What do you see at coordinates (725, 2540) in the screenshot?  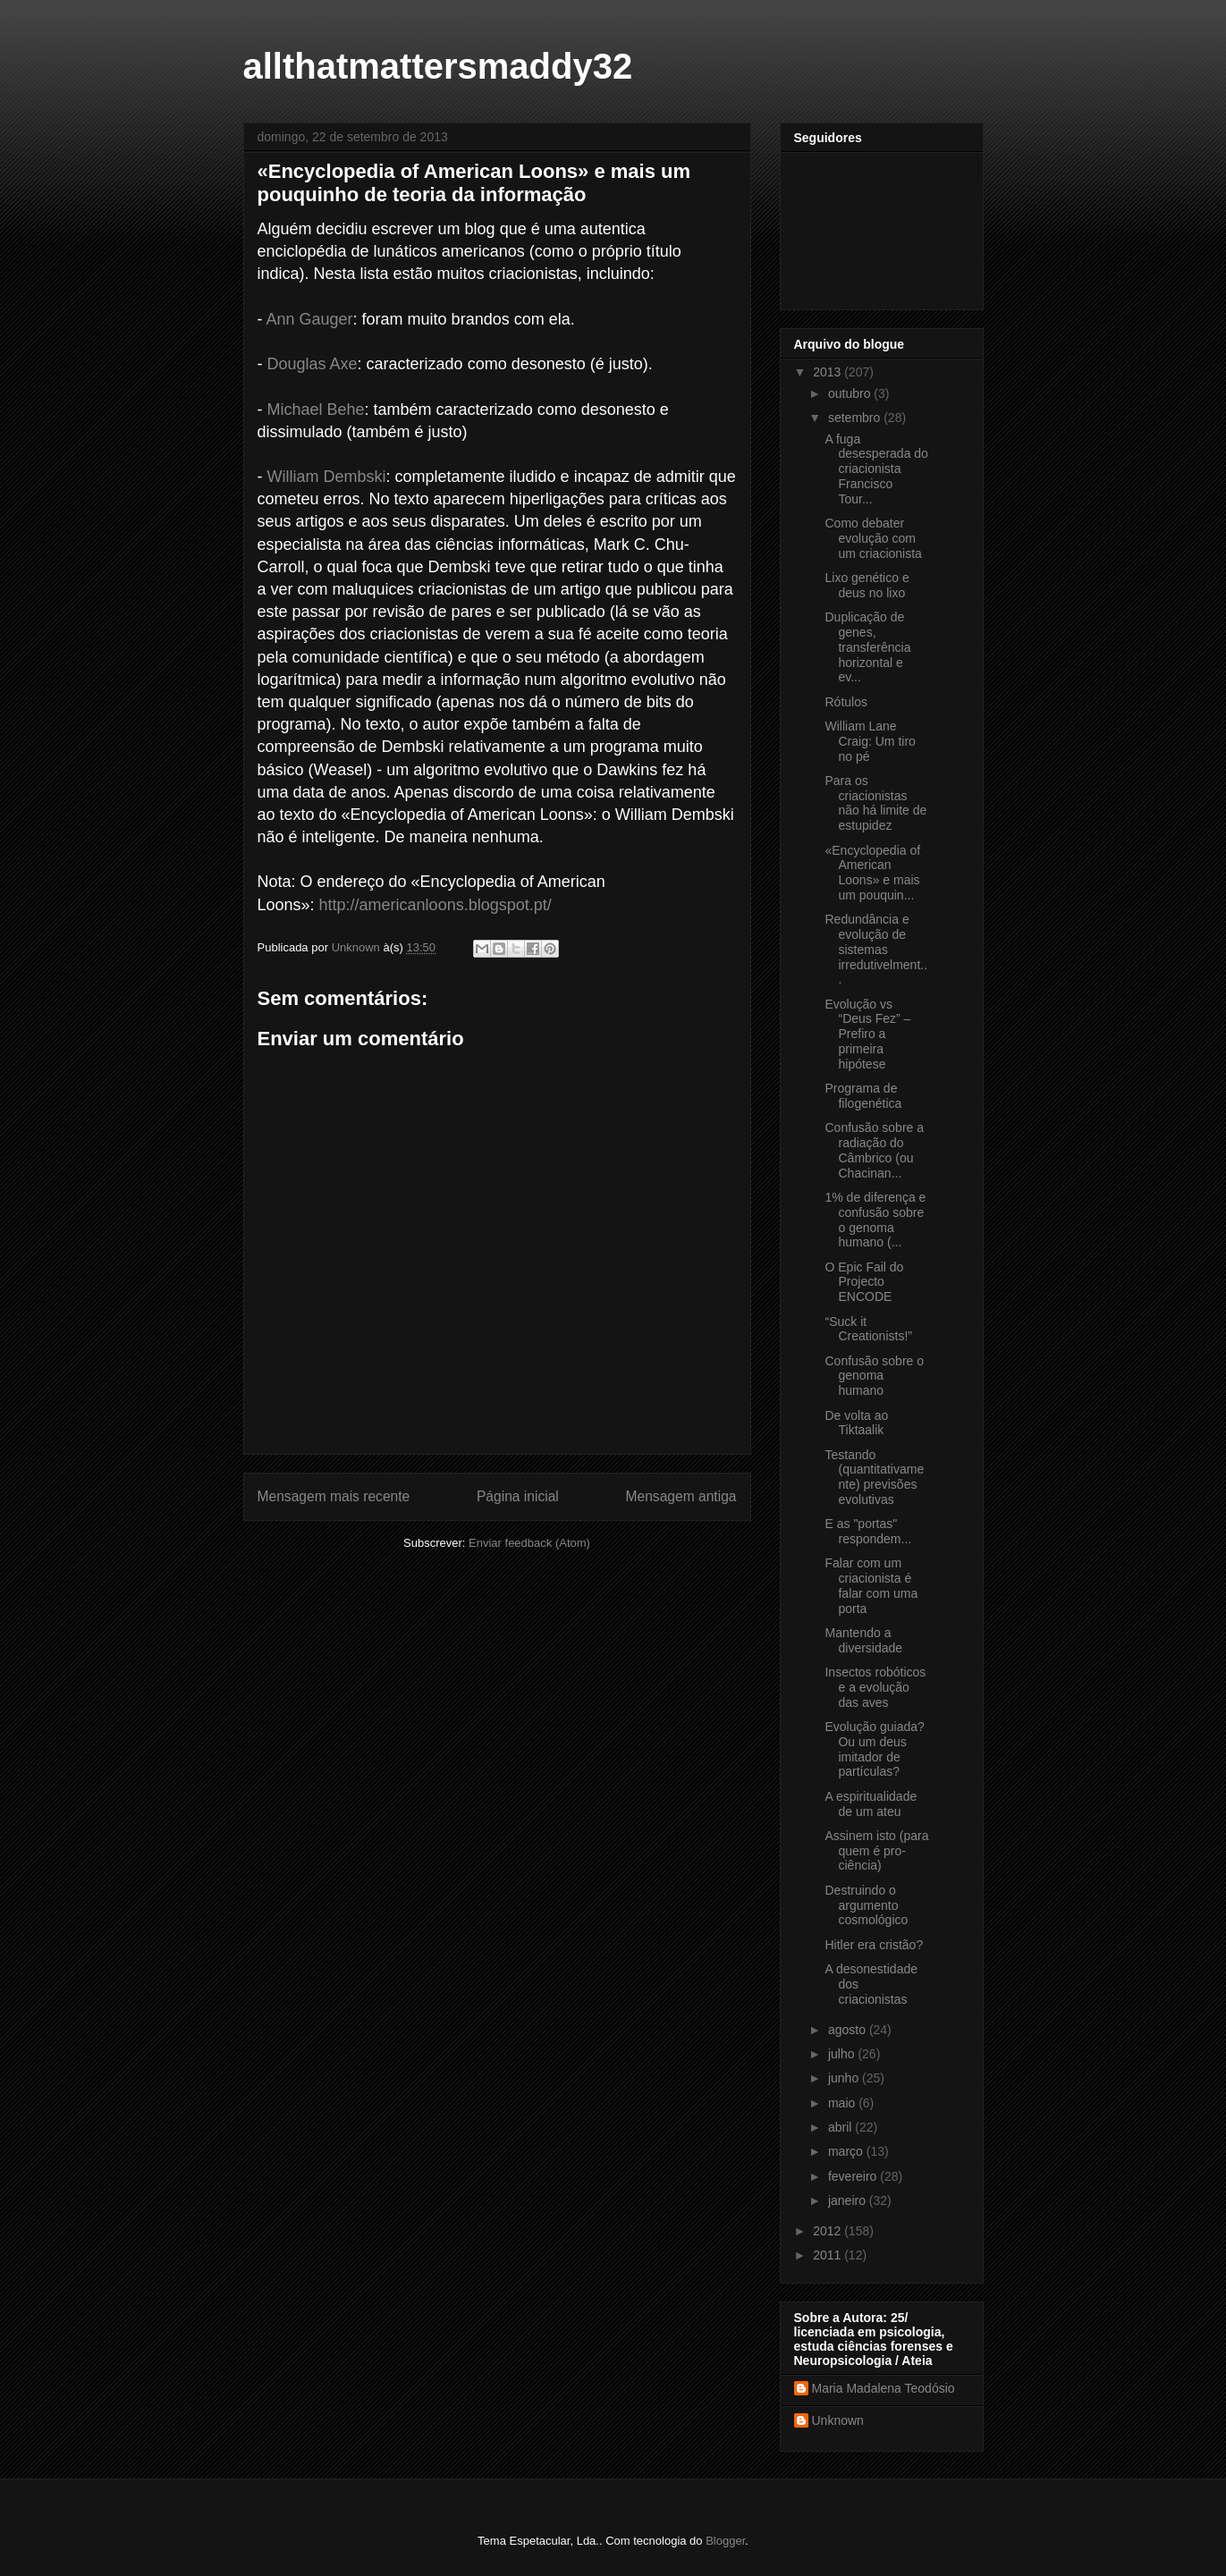 I see `Blogger` at bounding box center [725, 2540].